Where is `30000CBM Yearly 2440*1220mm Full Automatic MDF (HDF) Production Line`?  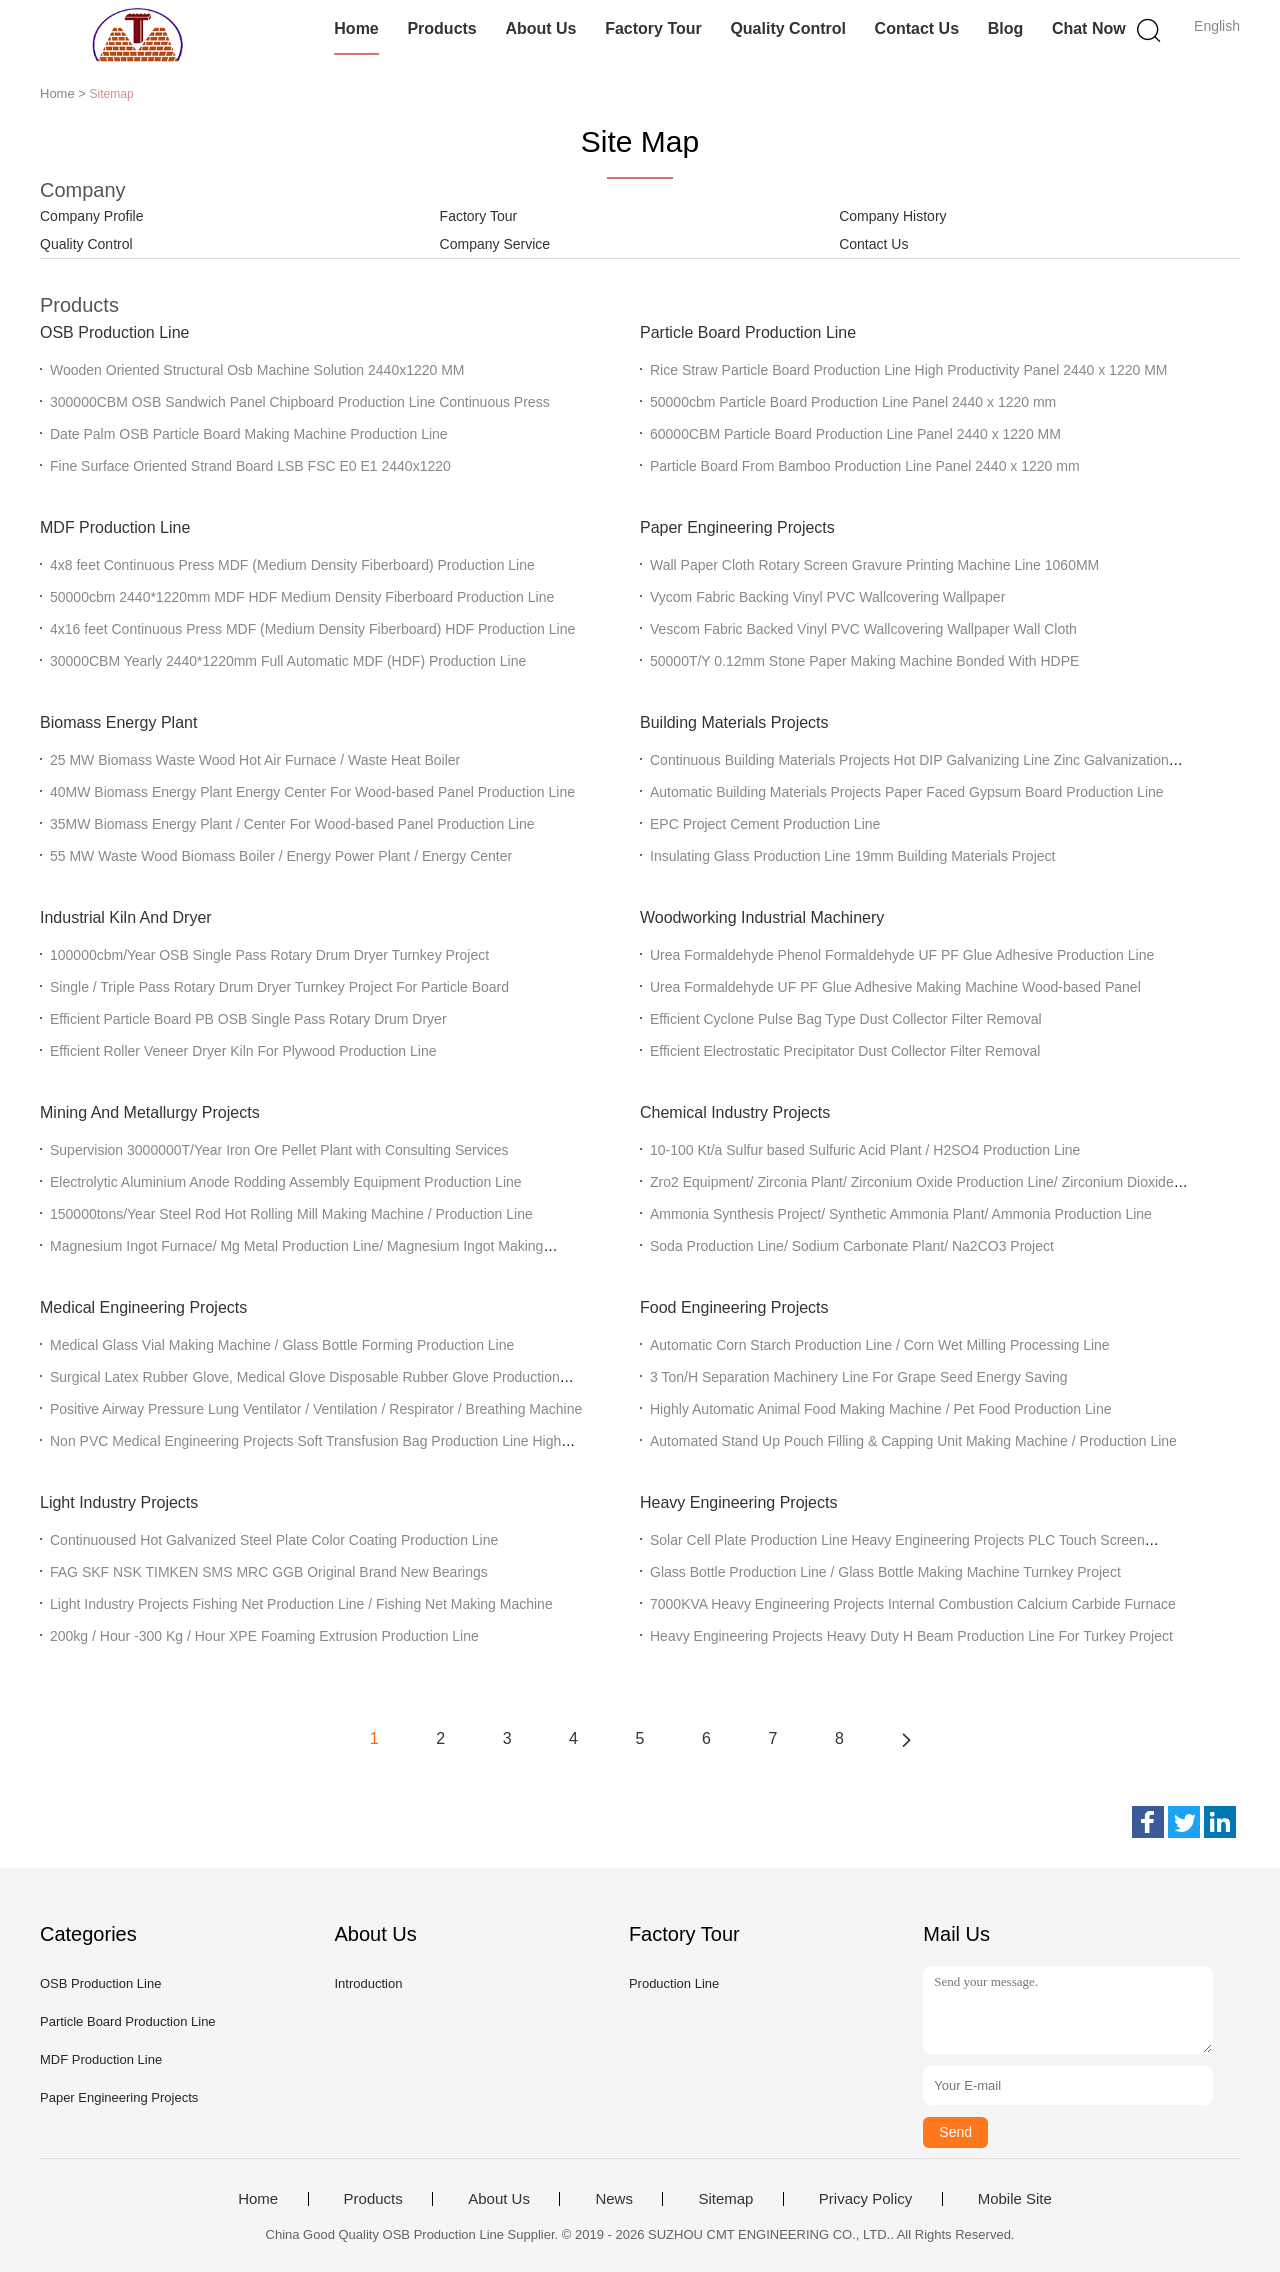
30000CBM Yearly 2440*1220mm Full Automatic MDF (HDF) Production Line is located at coordinates (288, 661).